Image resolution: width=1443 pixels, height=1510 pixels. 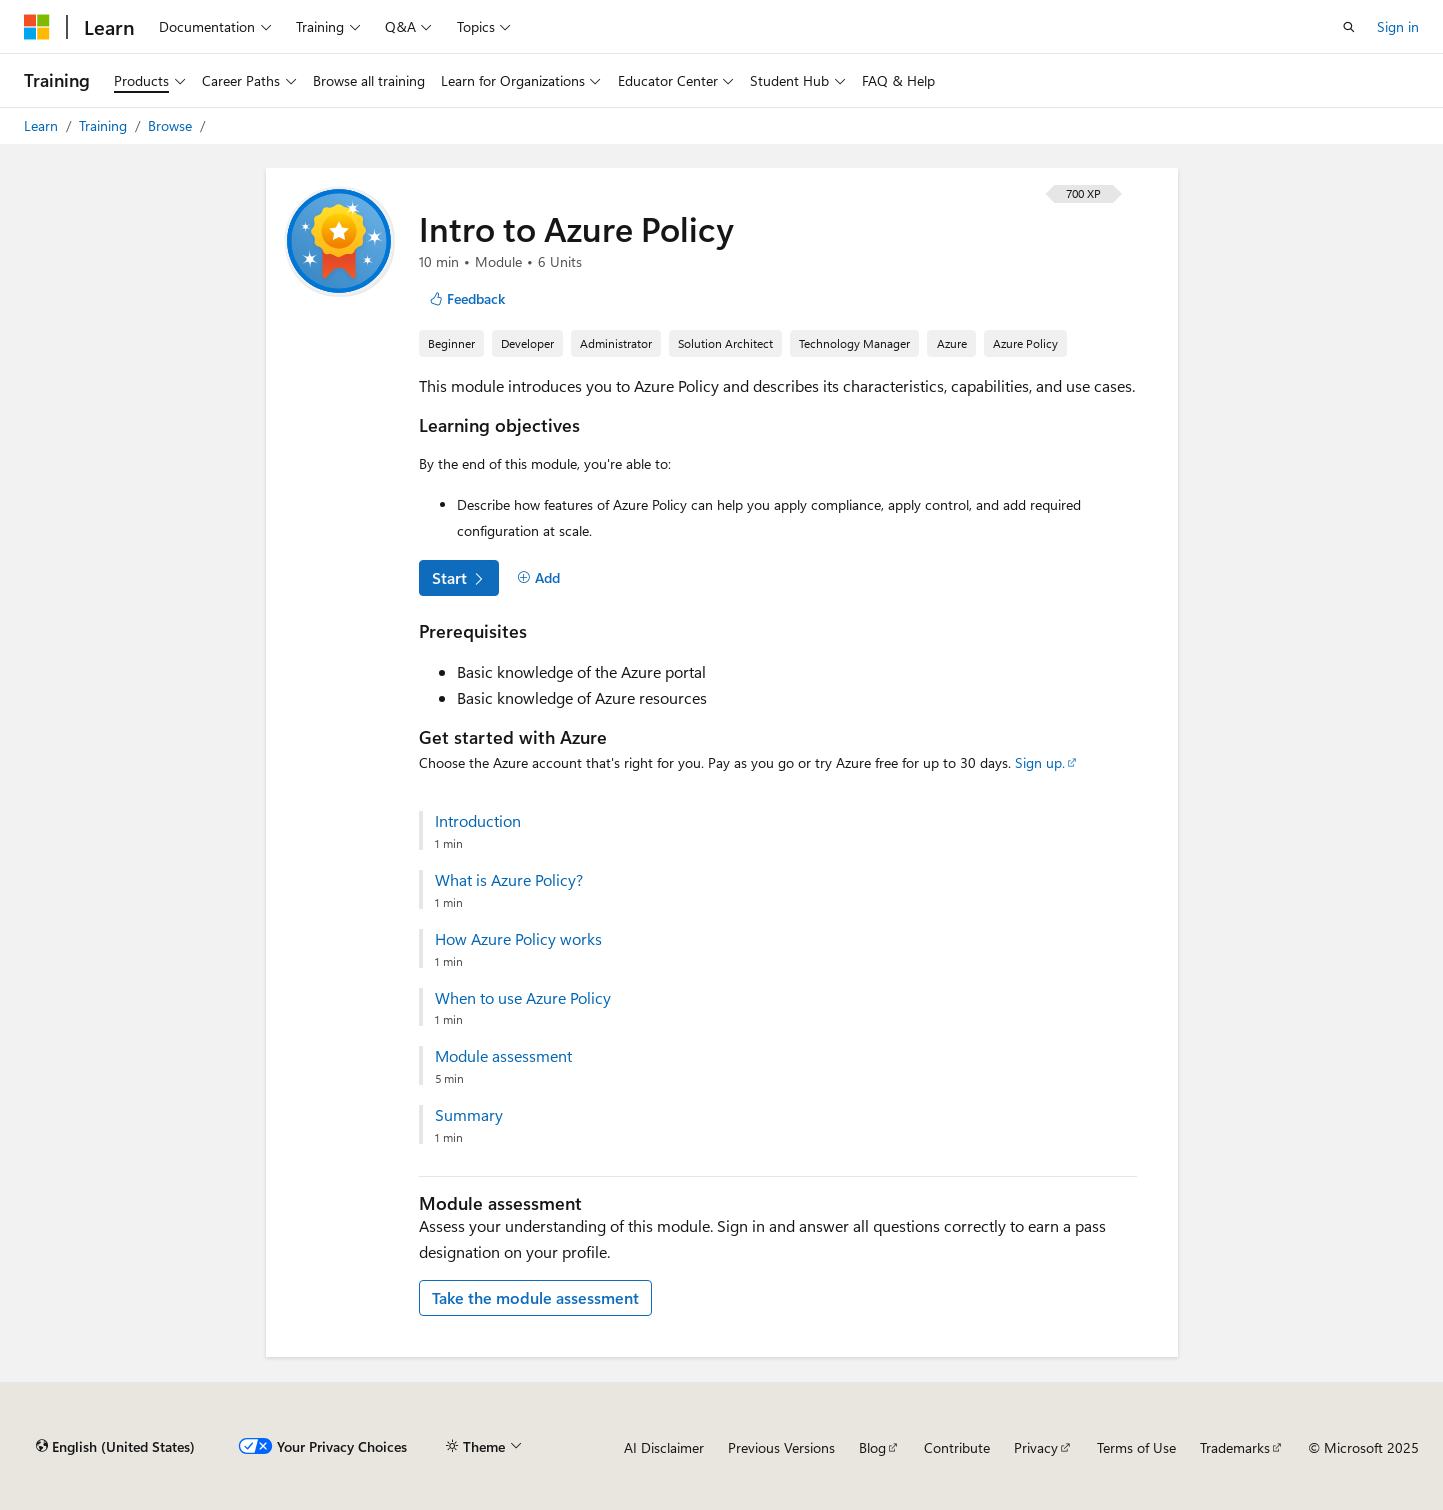 I want to click on Summary, so click(x=469, y=1115).